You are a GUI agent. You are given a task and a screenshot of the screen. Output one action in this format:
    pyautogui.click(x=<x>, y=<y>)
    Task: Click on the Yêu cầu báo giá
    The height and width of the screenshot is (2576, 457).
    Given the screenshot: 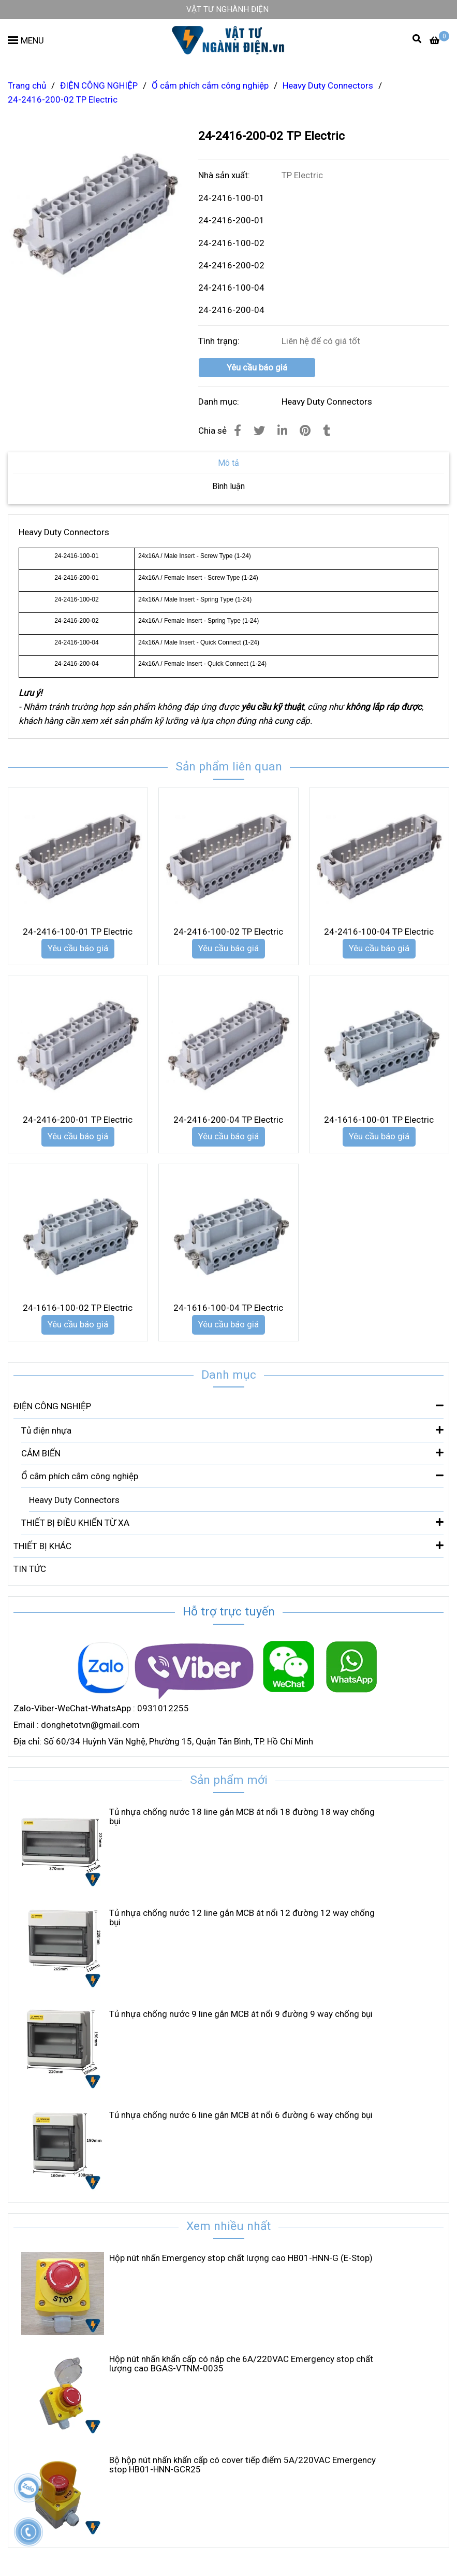 What is the action you would take?
    pyautogui.click(x=257, y=367)
    